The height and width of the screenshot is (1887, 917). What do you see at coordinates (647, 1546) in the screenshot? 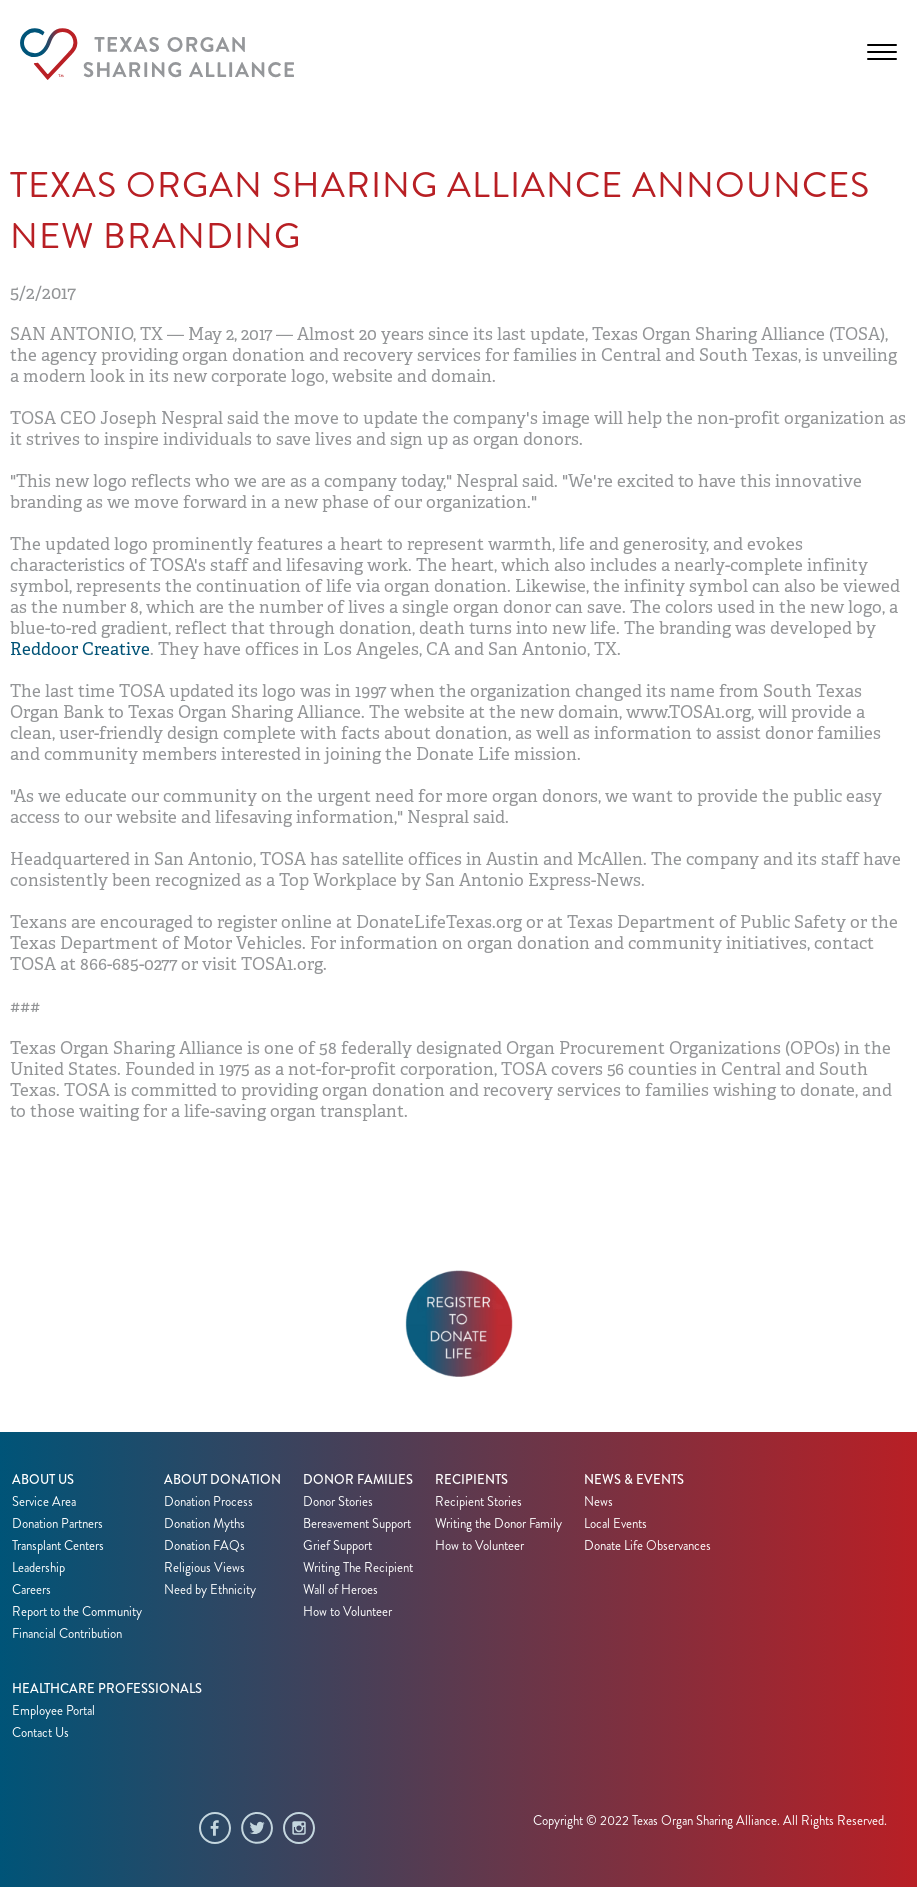
I see `Donate Life Observances` at bounding box center [647, 1546].